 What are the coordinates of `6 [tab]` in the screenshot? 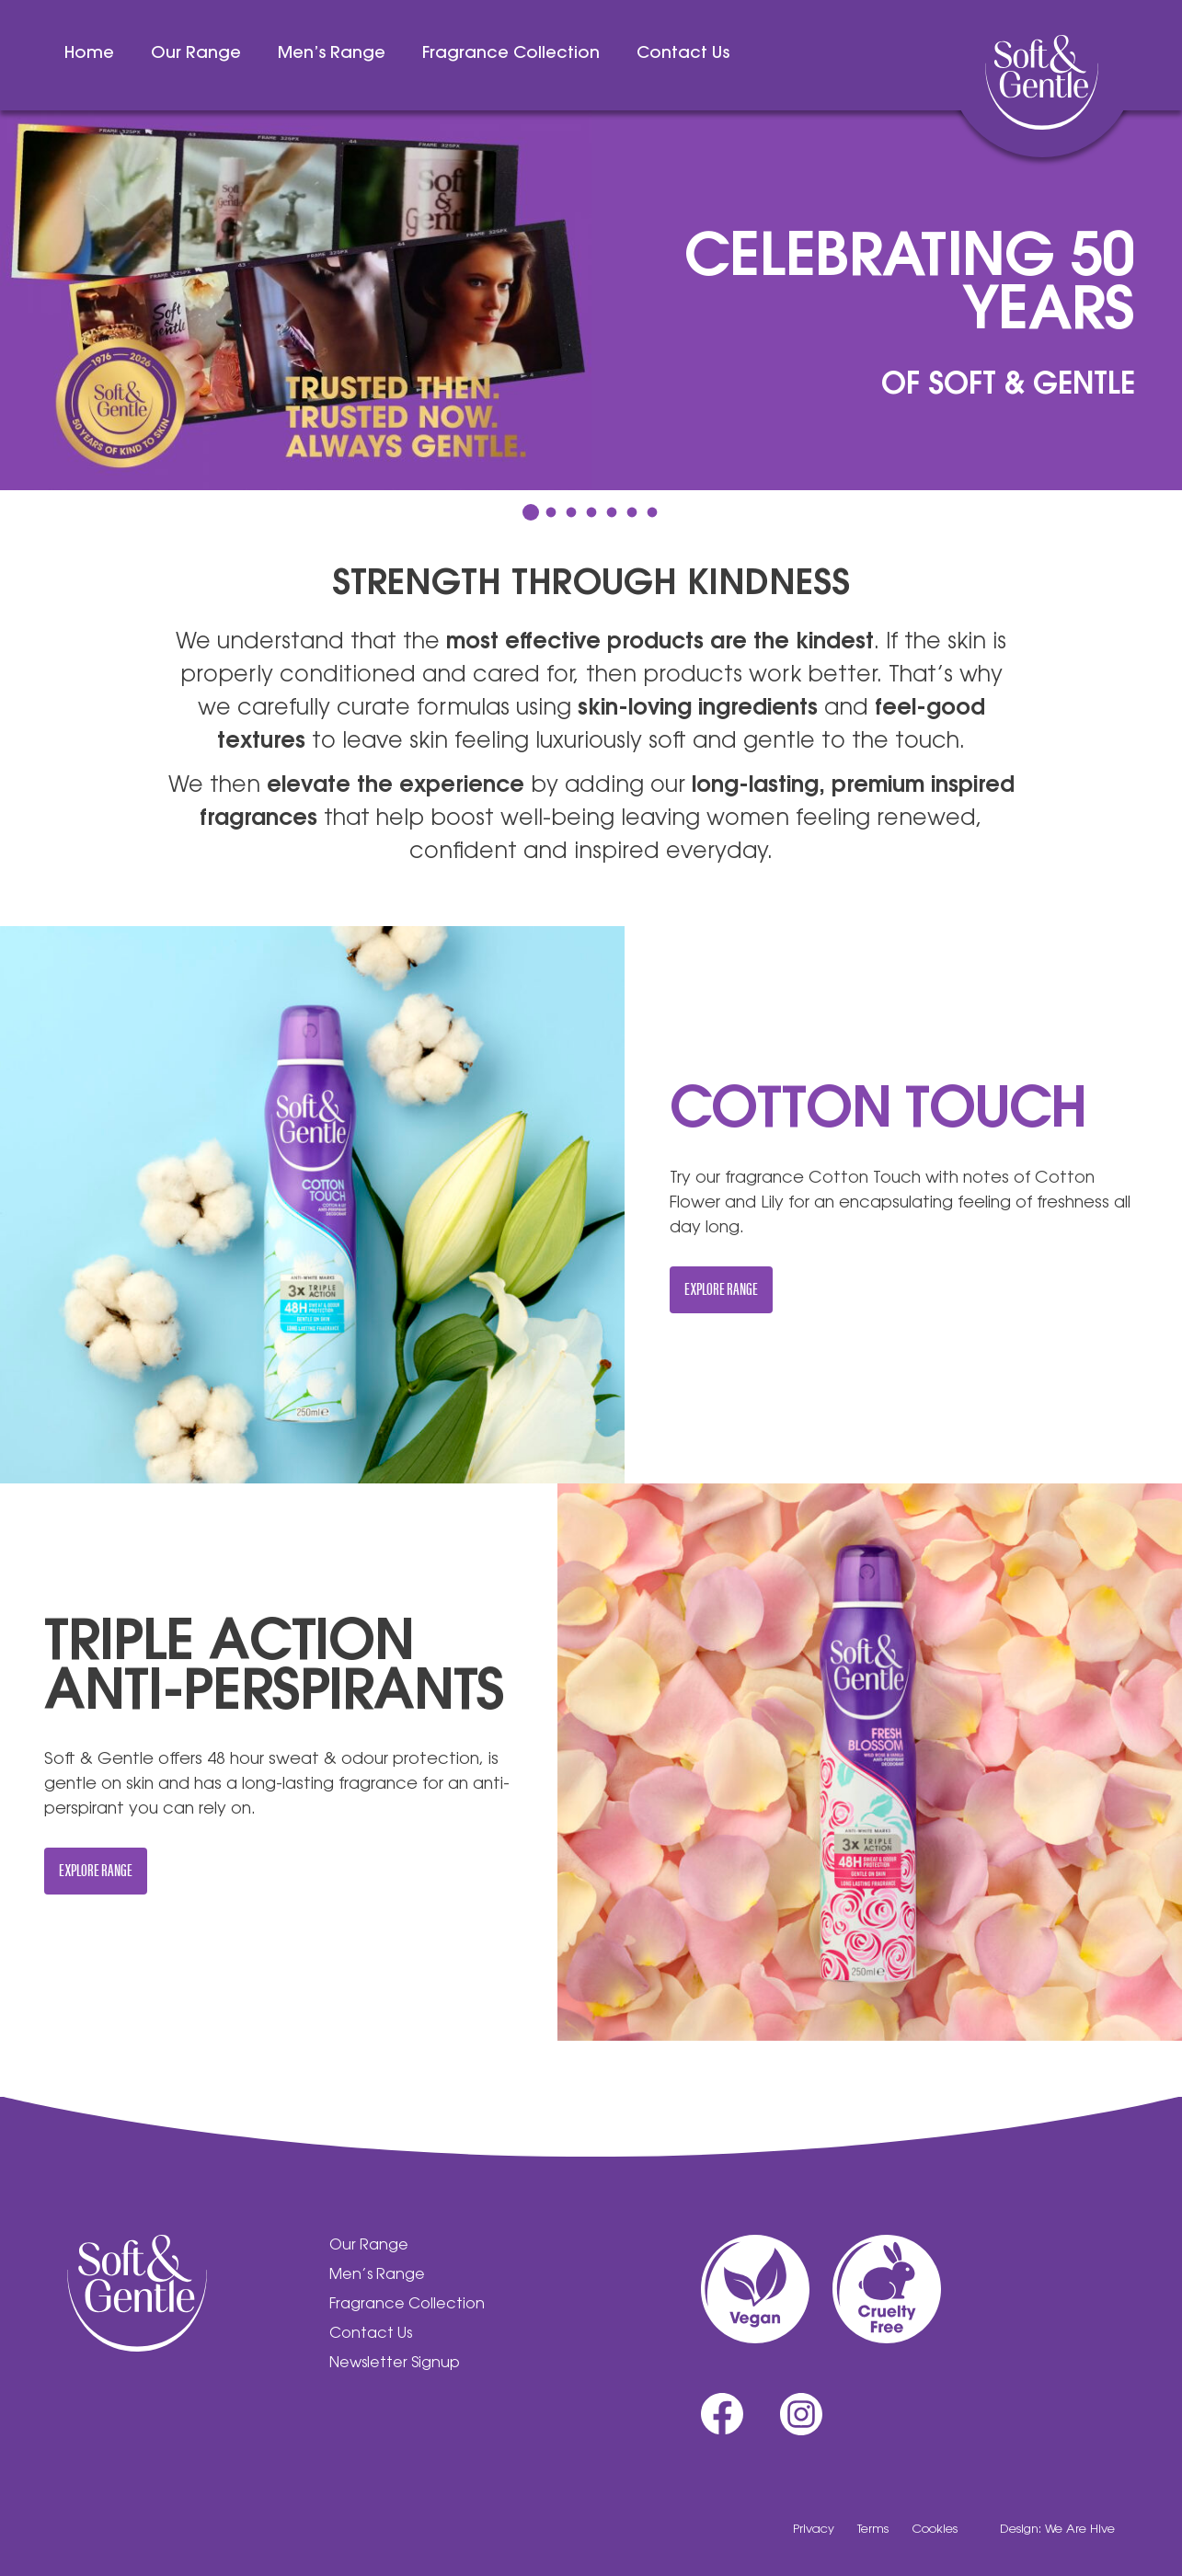 It's located at (631, 513).